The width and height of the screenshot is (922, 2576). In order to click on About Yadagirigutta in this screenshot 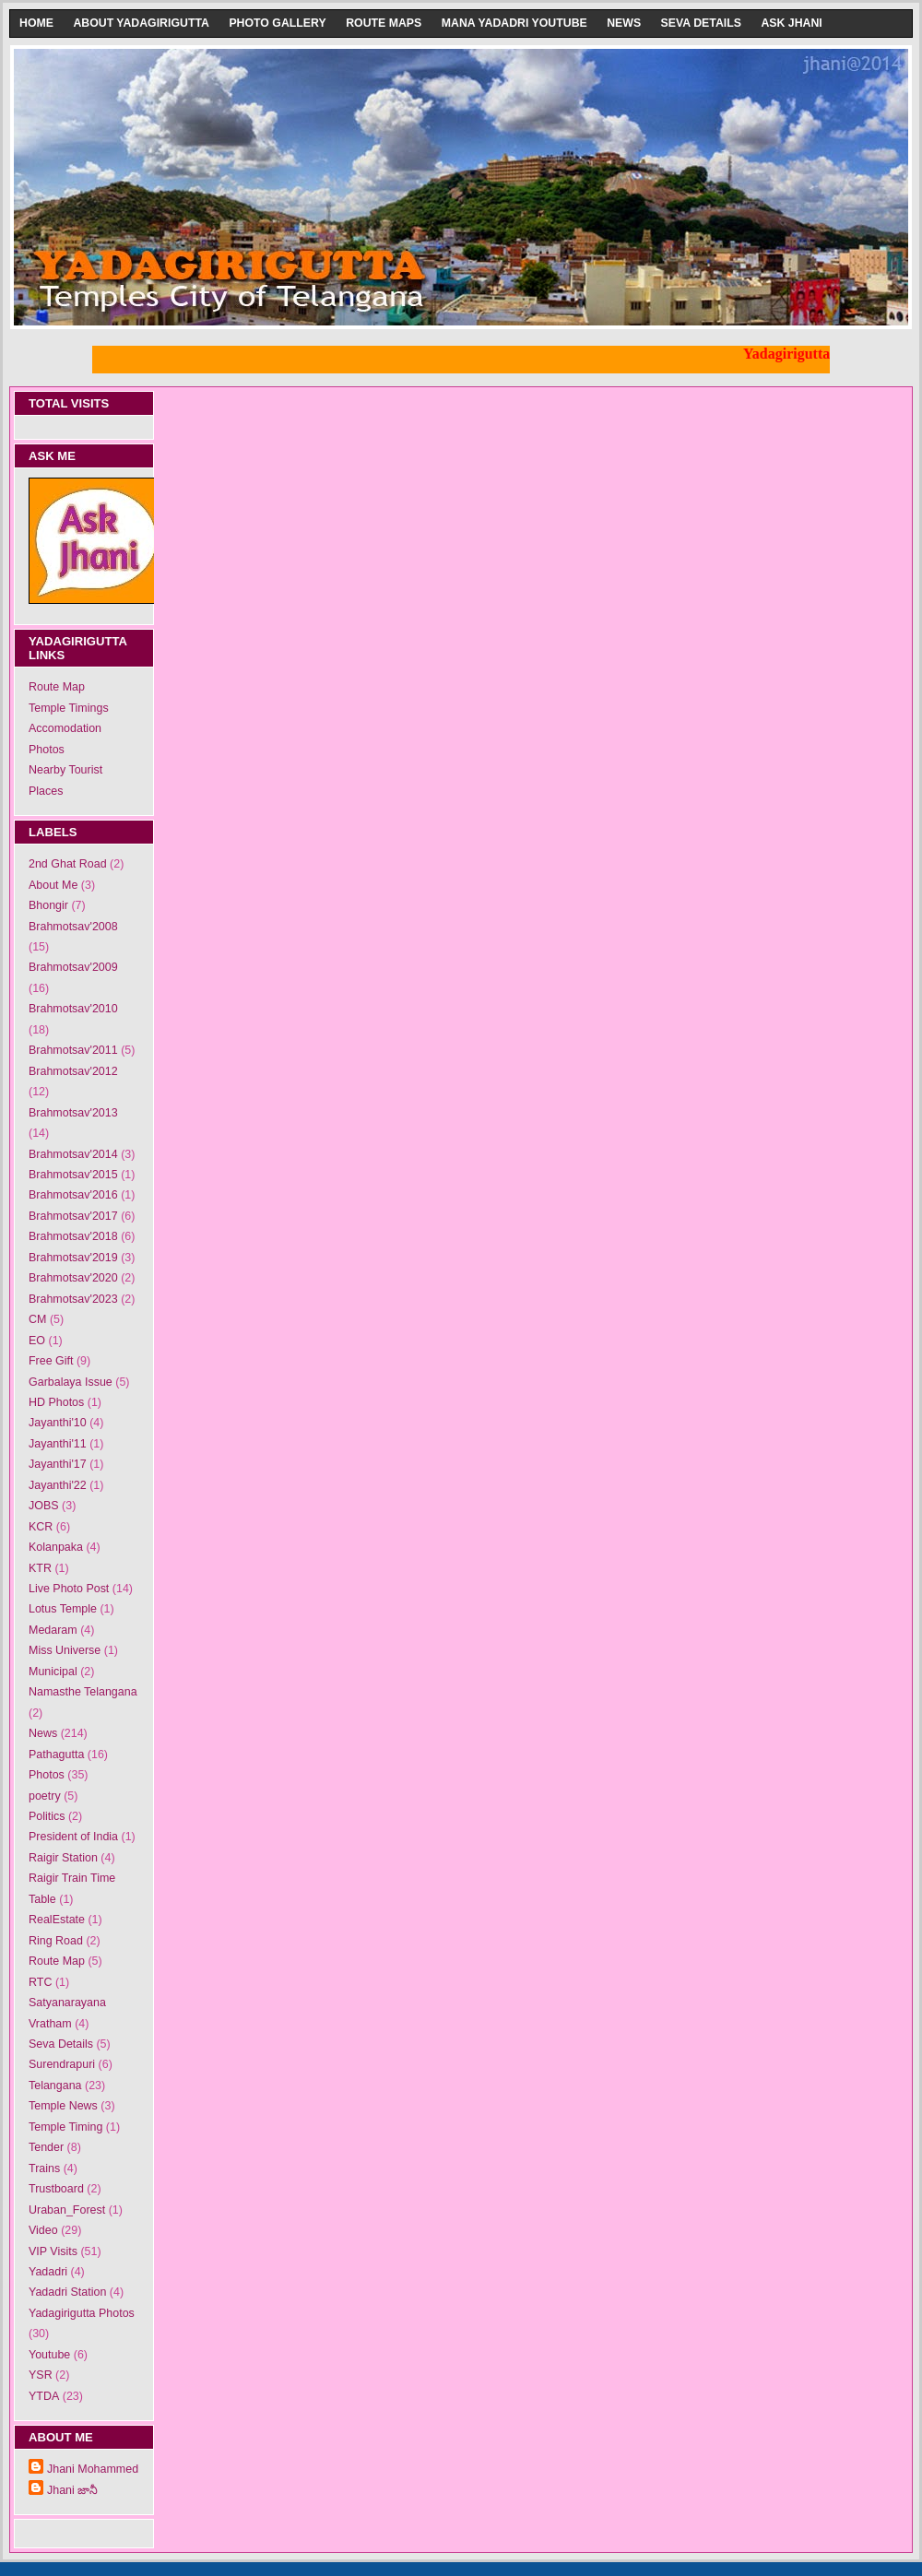, I will do `click(141, 23)`.